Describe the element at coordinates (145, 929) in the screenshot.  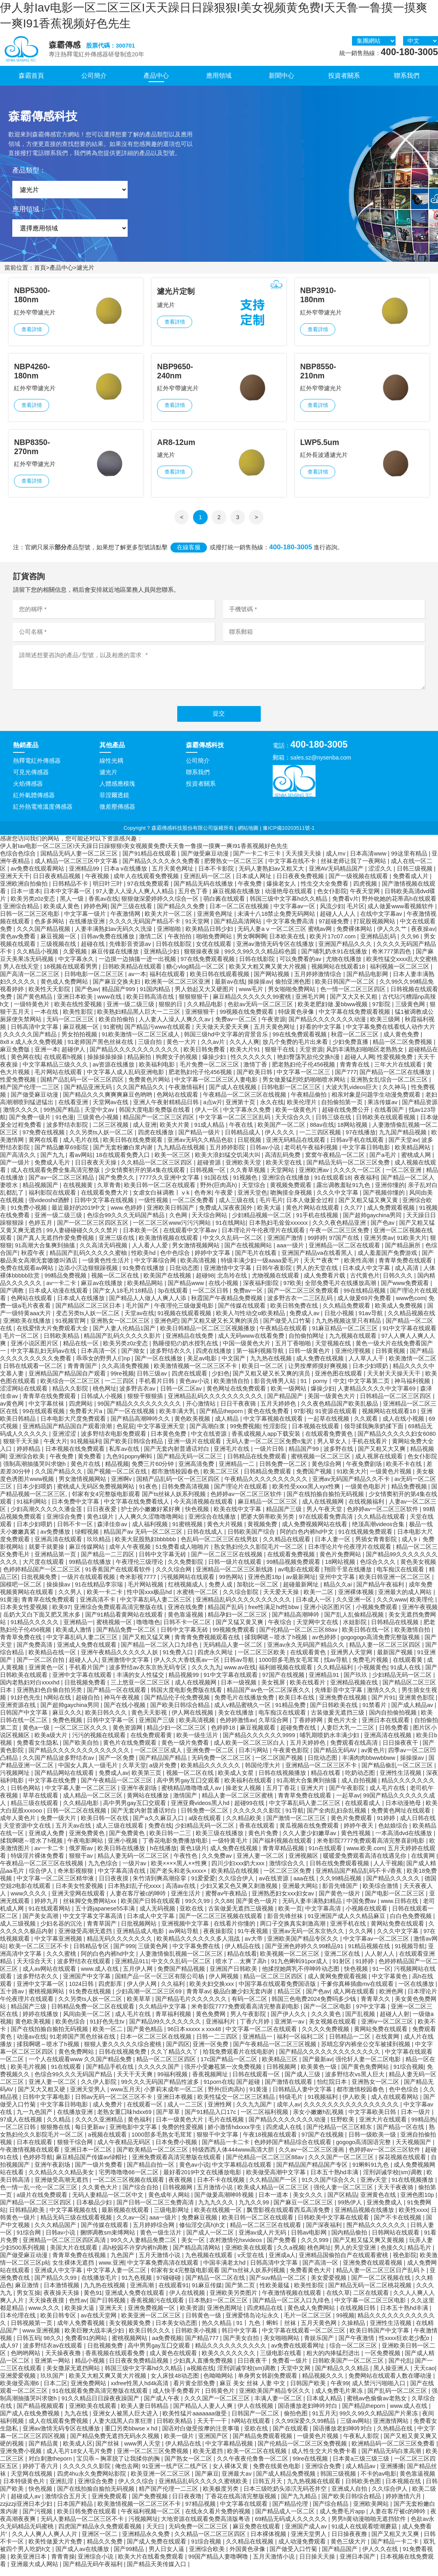
I see `久久久久无码国产精品不卡` at that location.